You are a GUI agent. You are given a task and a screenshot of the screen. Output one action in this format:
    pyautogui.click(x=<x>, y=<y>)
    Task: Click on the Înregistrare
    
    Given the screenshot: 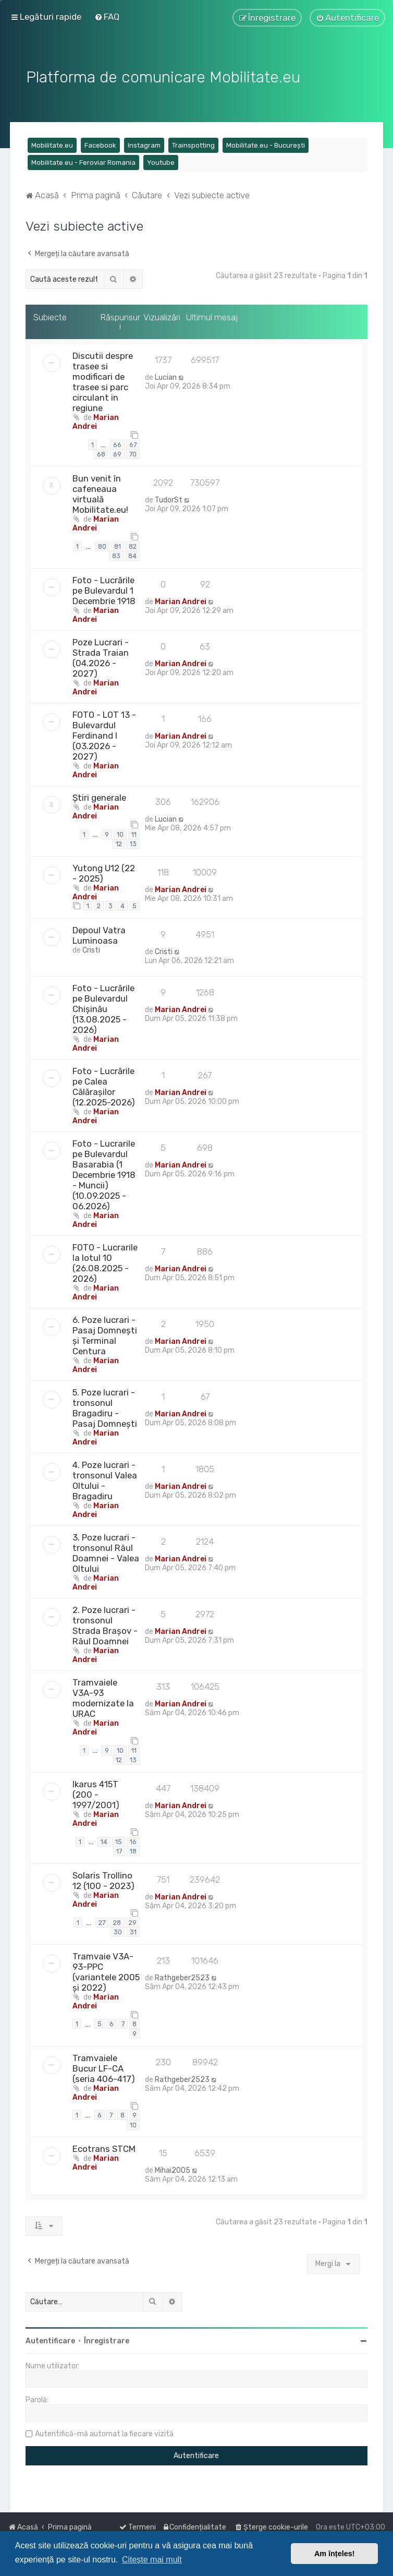 What is the action you would take?
    pyautogui.click(x=106, y=2337)
    